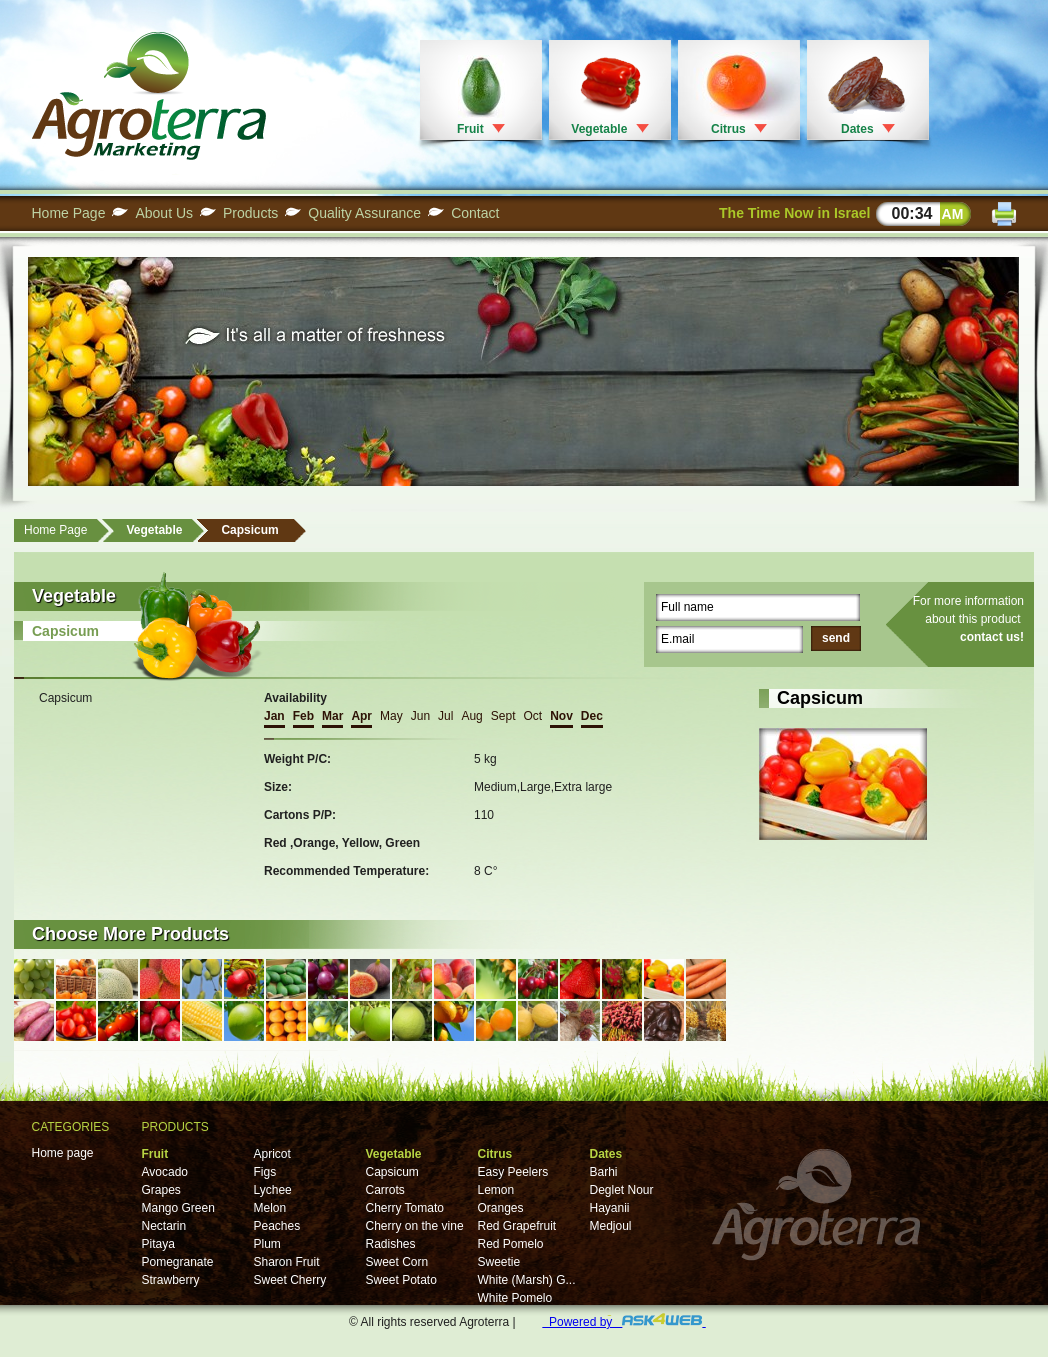 Image resolution: width=1048 pixels, height=1357 pixels. Describe the element at coordinates (277, 1226) in the screenshot. I see `Peaches` at that location.